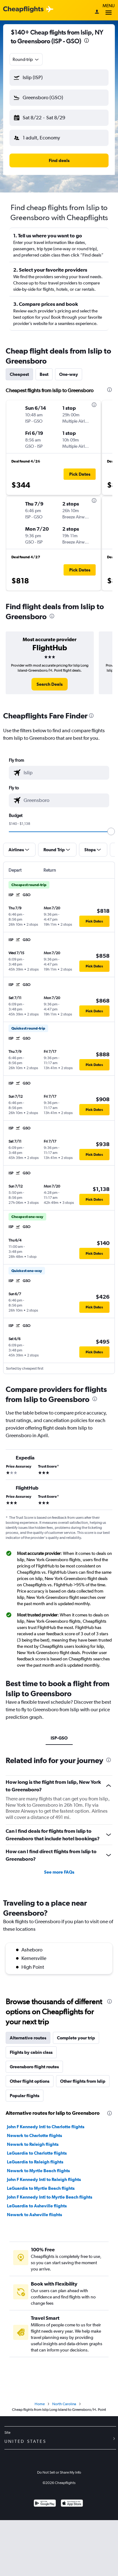  What do you see at coordinates (34, 2214) in the screenshot?
I see `Newark to Asheville flights` at bounding box center [34, 2214].